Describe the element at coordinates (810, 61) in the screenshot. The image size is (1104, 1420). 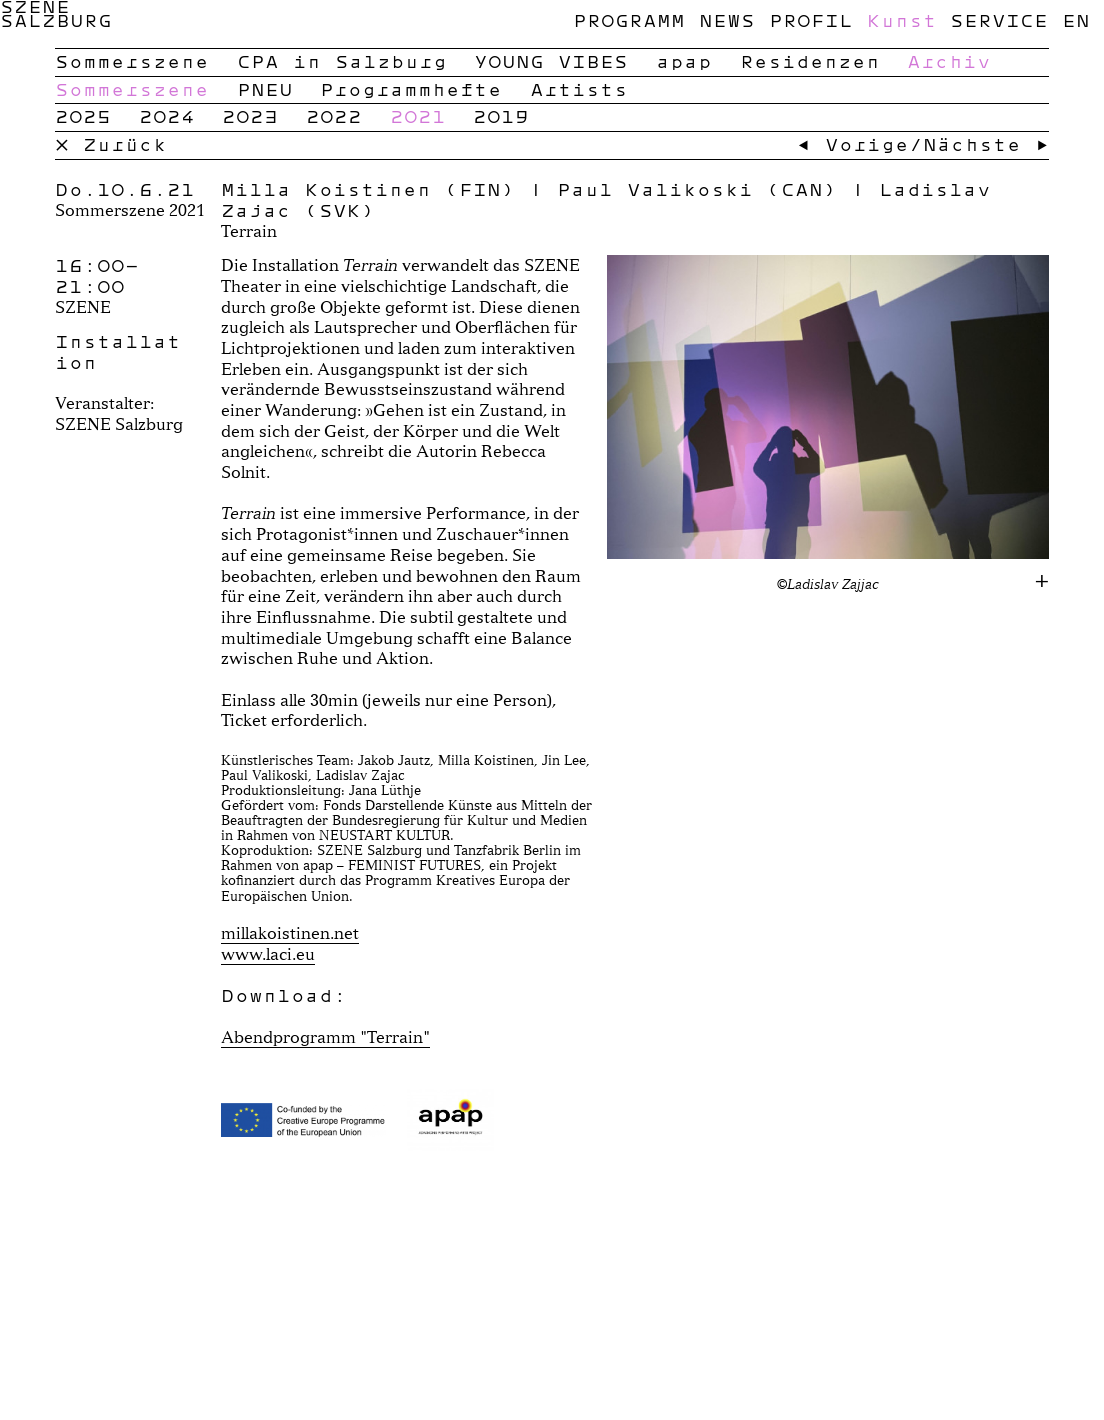
I see `Residenzen` at that location.